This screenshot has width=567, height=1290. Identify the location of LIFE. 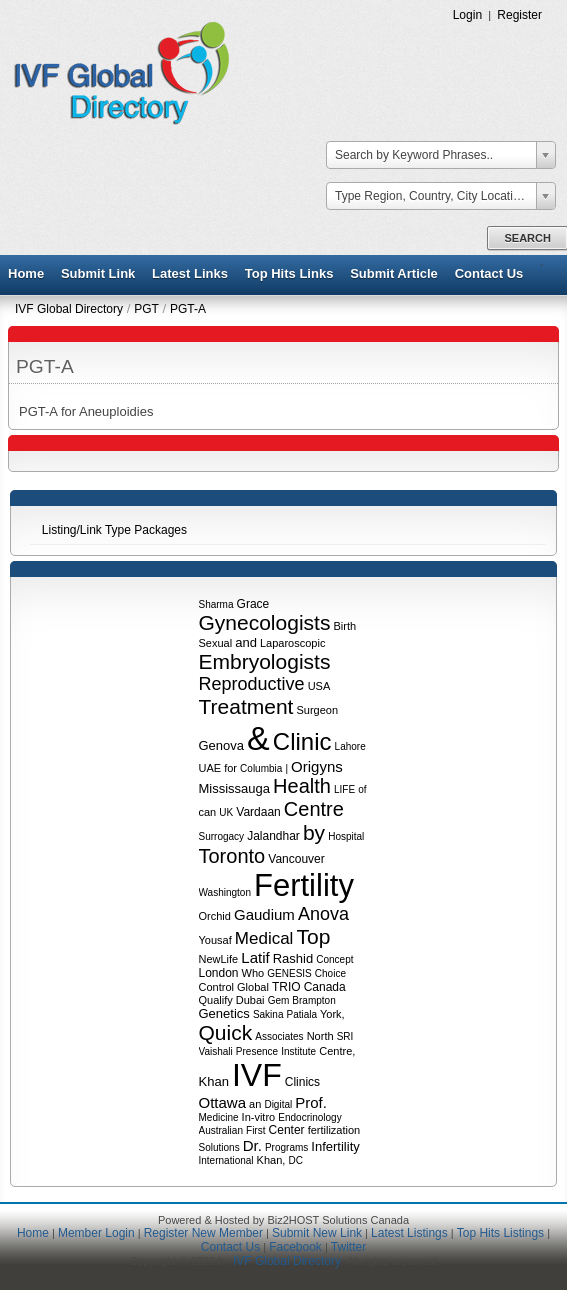
(344, 789).